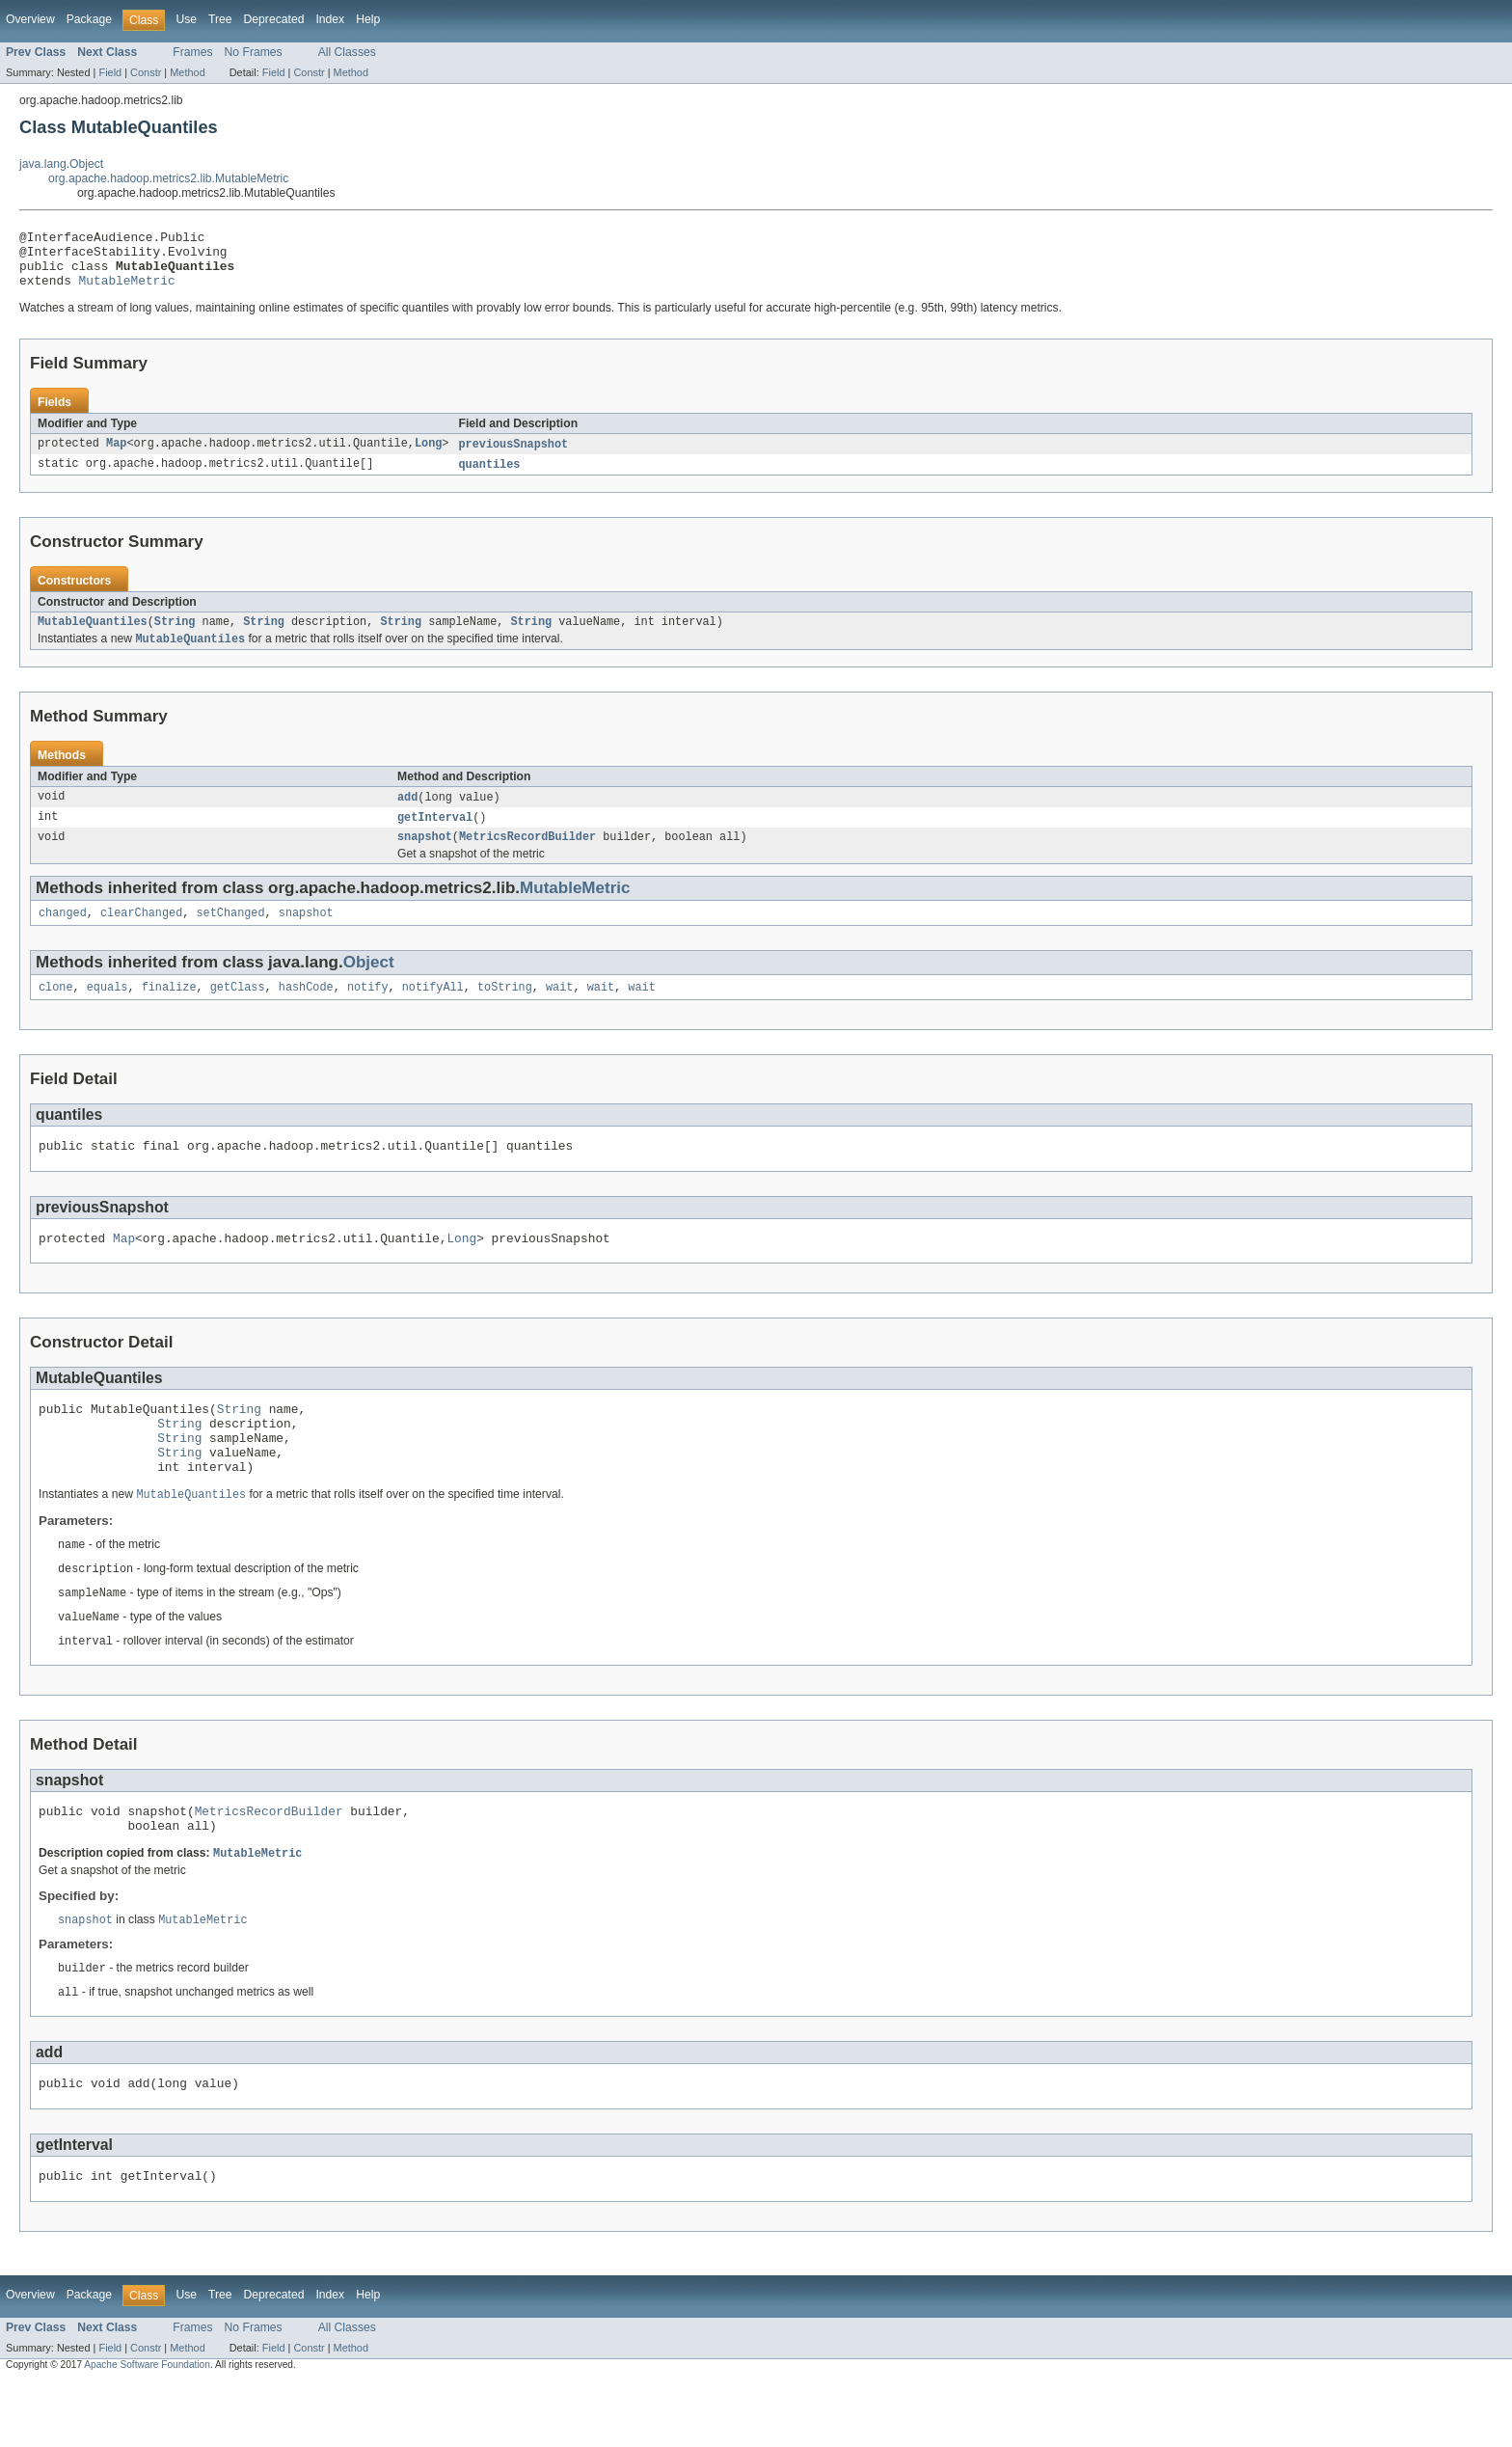 The width and height of the screenshot is (1512, 2447). Describe the element at coordinates (192, 52) in the screenshot. I see `Frames` at that location.